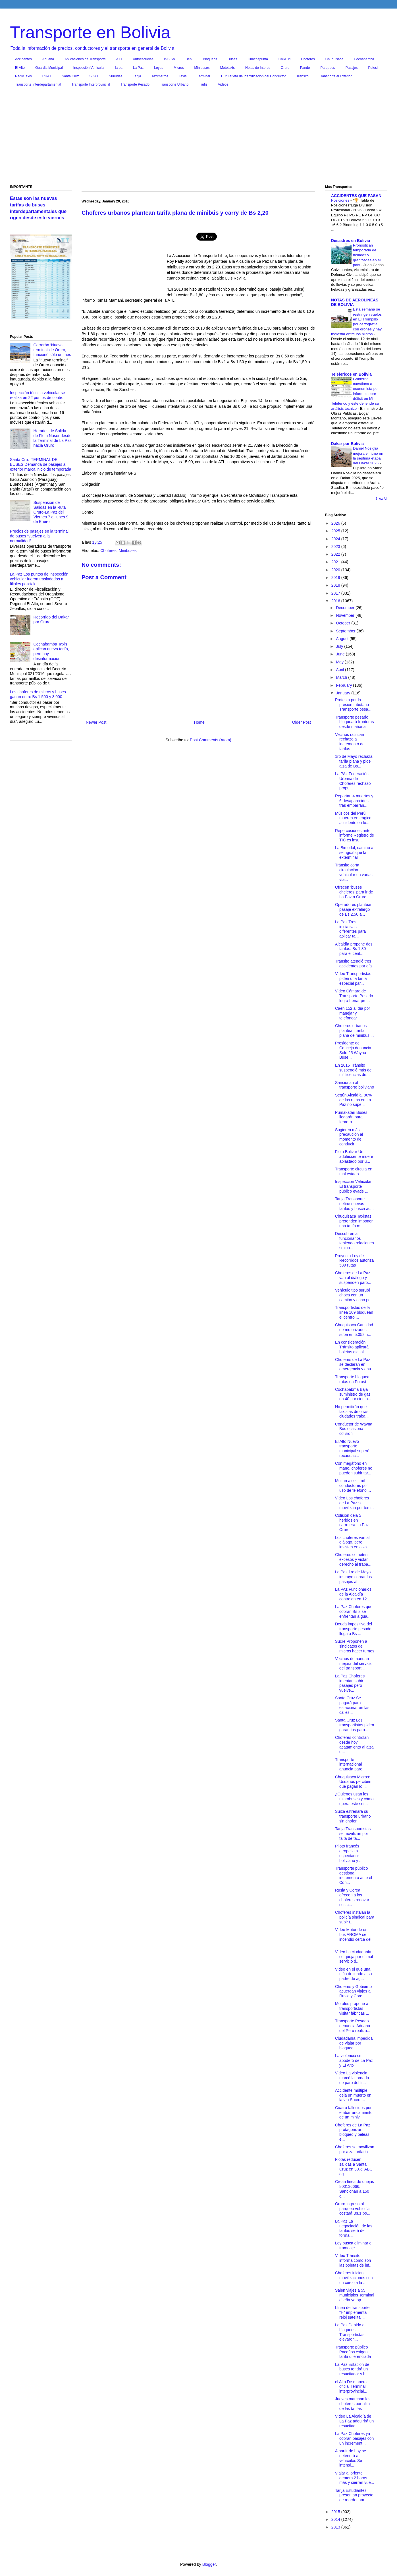  What do you see at coordinates (253, 76) in the screenshot?
I see `TIC: Tarjeta de Identificación del Conductor` at bounding box center [253, 76].